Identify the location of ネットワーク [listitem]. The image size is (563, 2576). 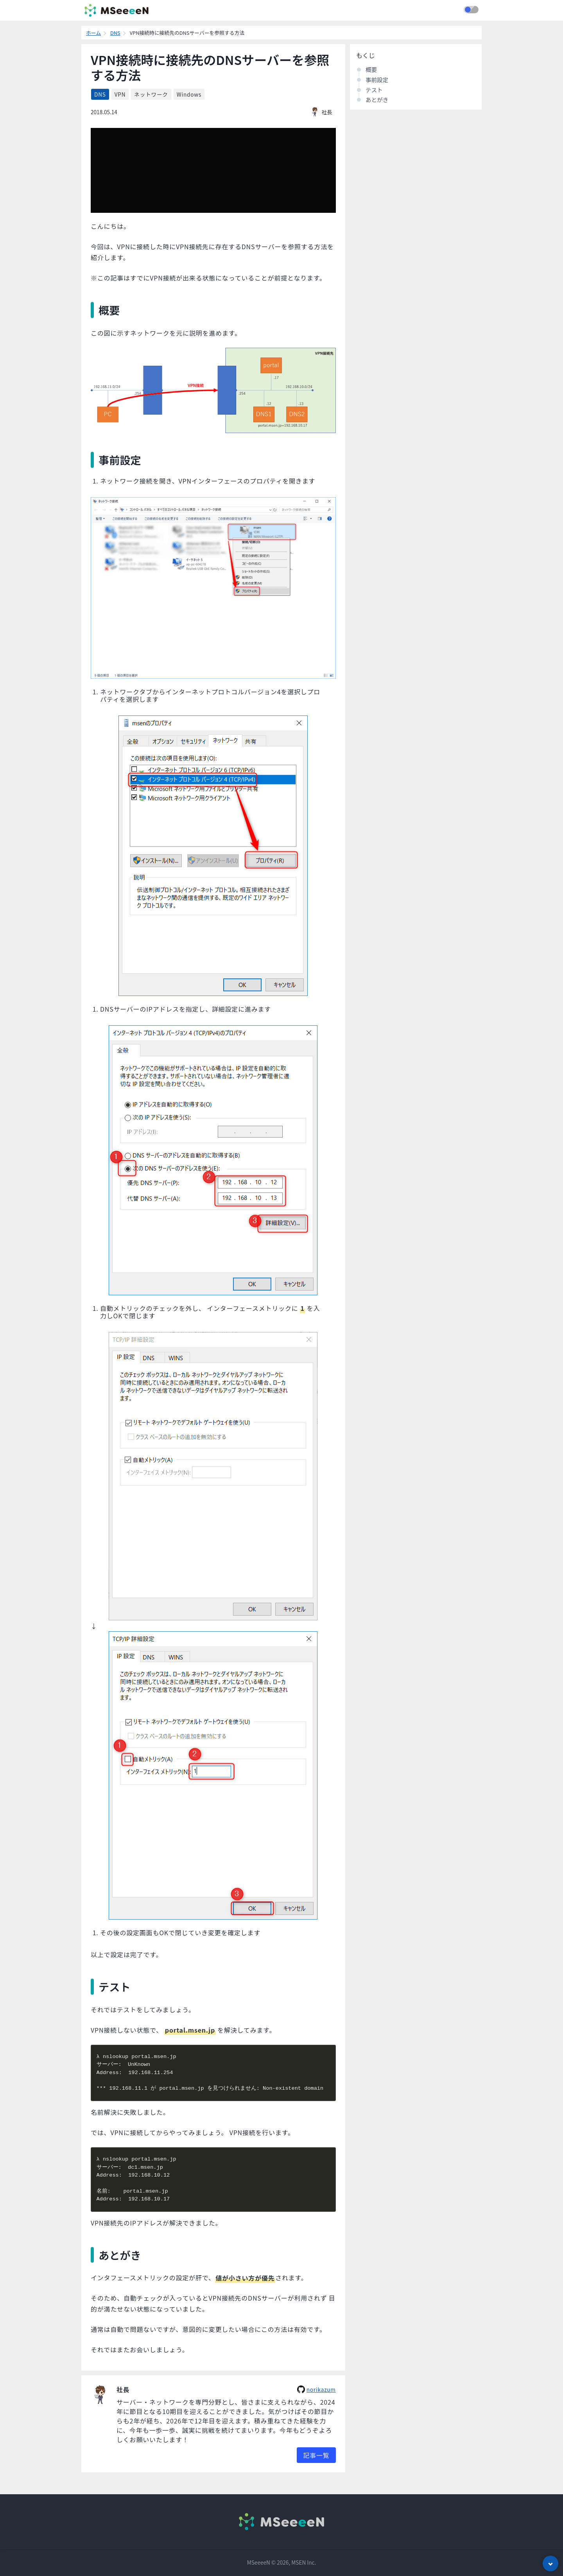
(151, 94).